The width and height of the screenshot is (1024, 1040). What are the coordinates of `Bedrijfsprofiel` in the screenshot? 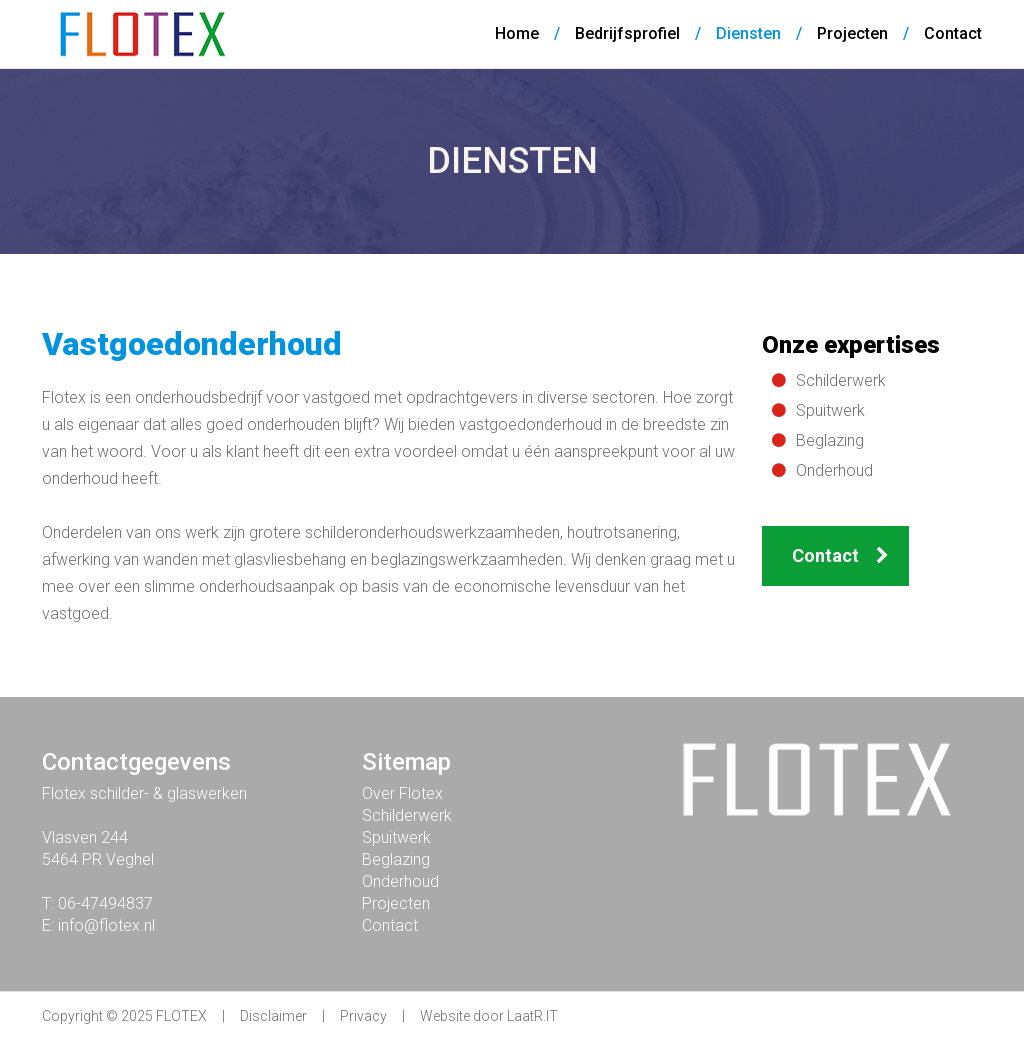 It's located at (627, 33).